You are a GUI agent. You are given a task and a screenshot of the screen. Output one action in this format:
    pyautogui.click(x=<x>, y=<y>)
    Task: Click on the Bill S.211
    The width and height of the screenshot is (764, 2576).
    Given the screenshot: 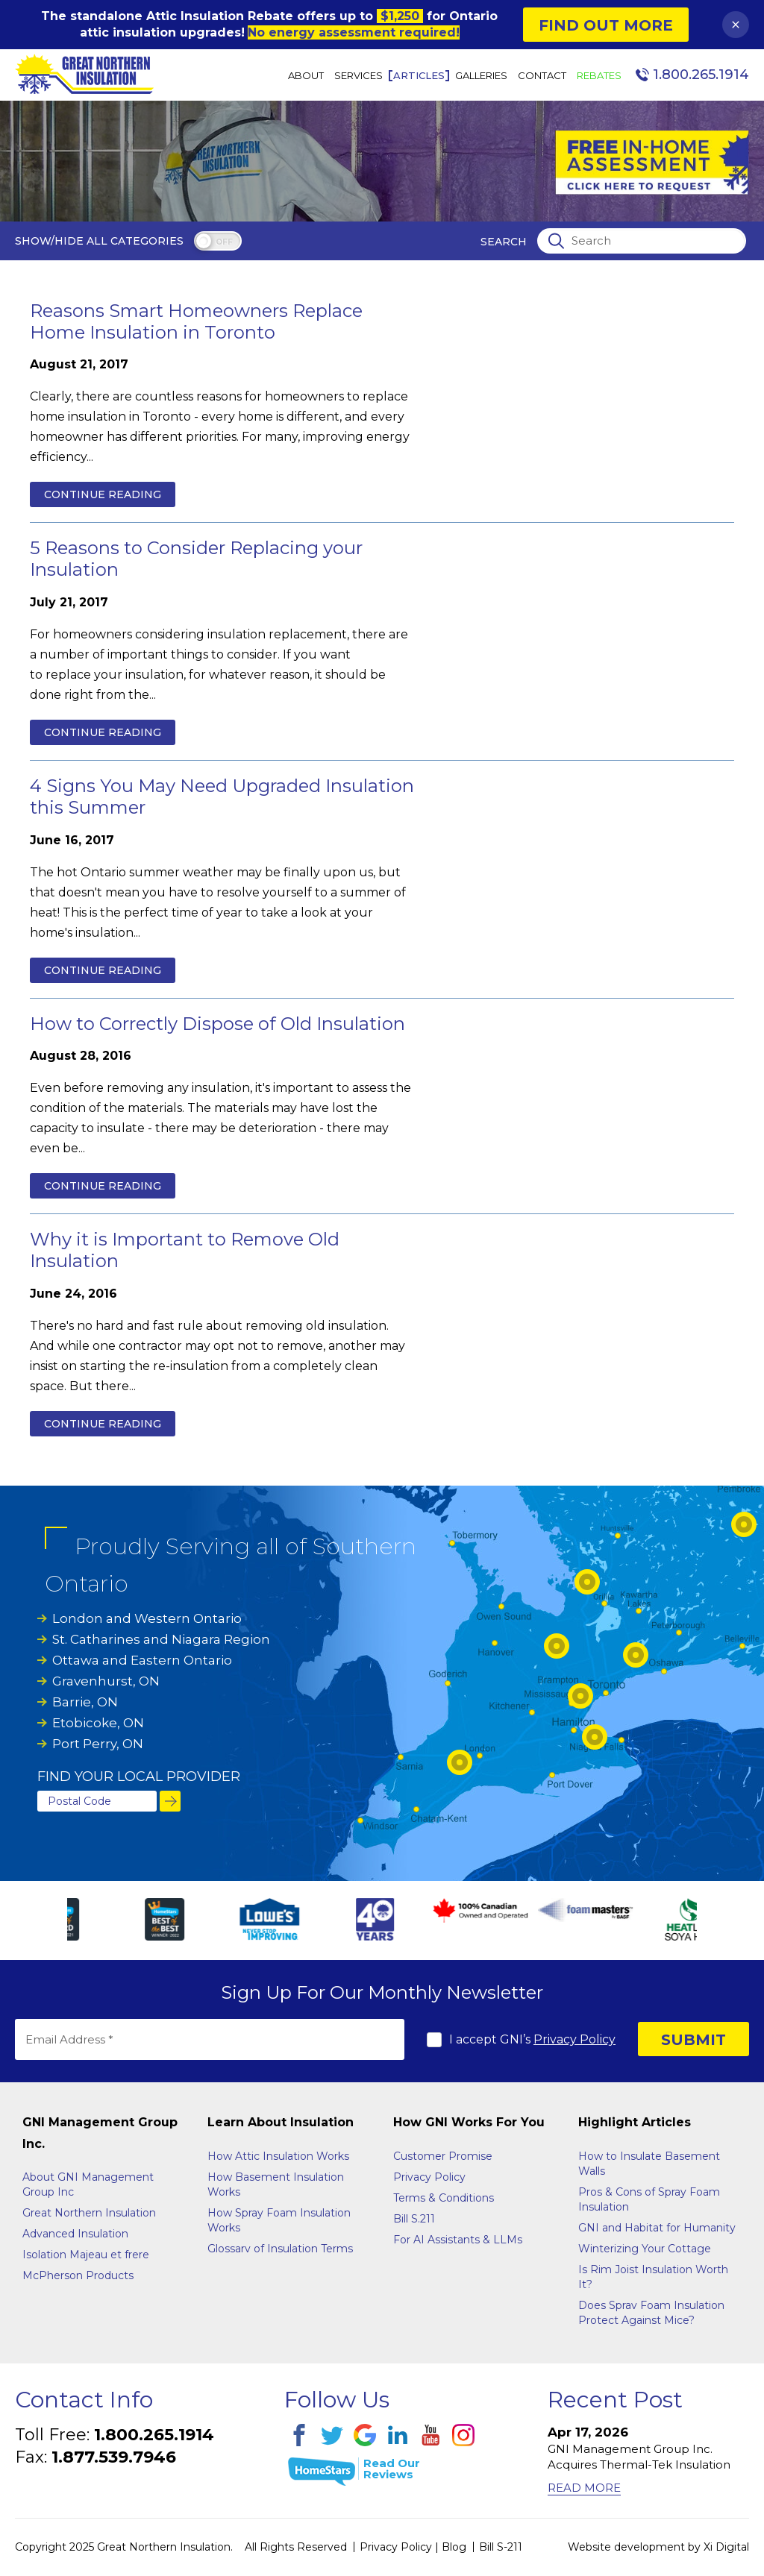 What is the action you would take?
    pyautogui.click(x=414, y=2218)
    